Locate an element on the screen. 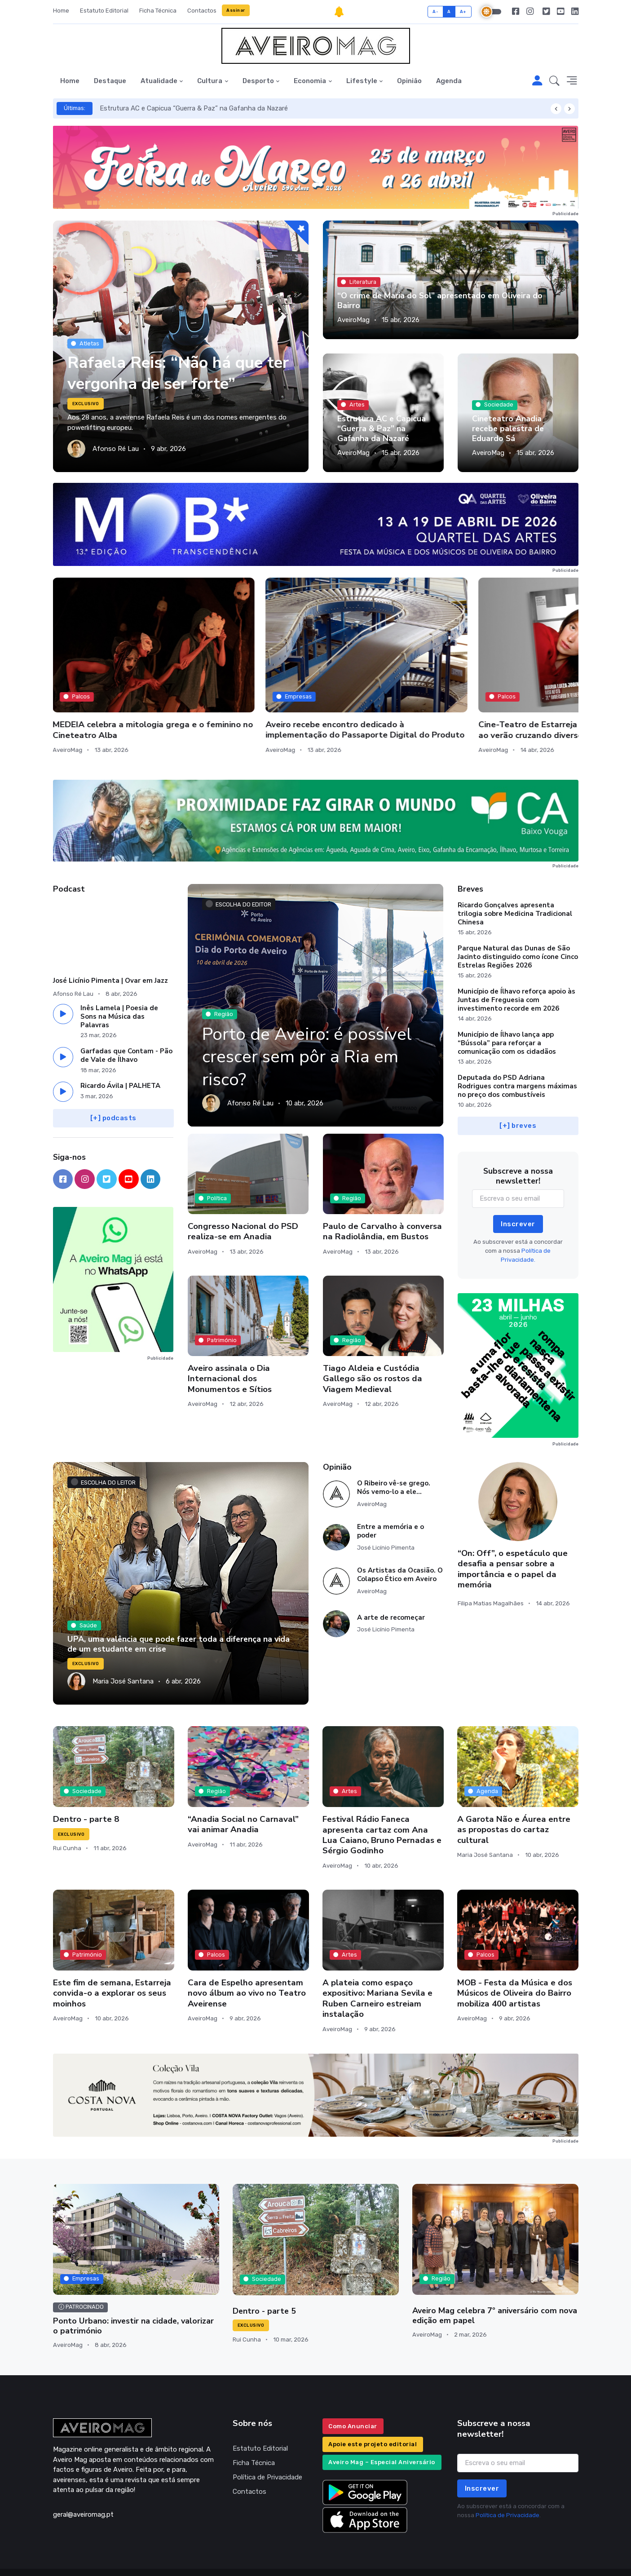 The image size is (631, 2576). Ponto Urbano: investir na cidade, valorizar o património is located at coordinates (133, 2294).